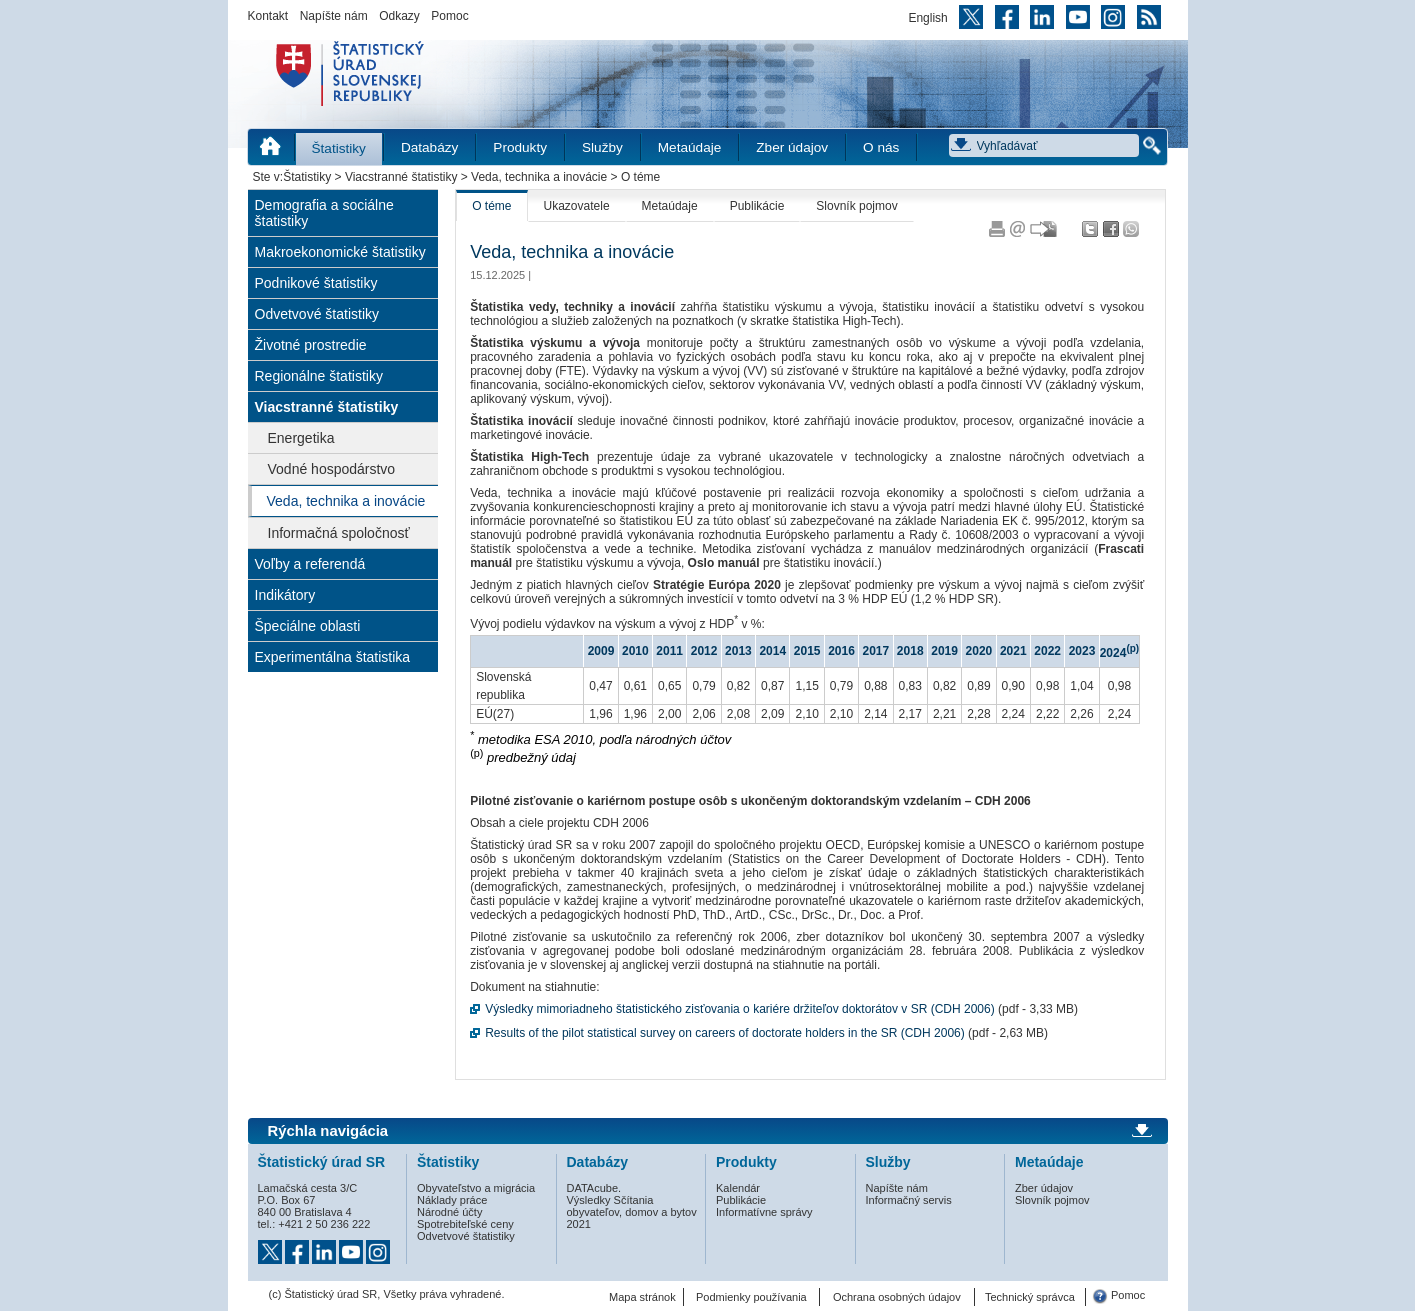  I want to click on Databázy, so click(429, 147).